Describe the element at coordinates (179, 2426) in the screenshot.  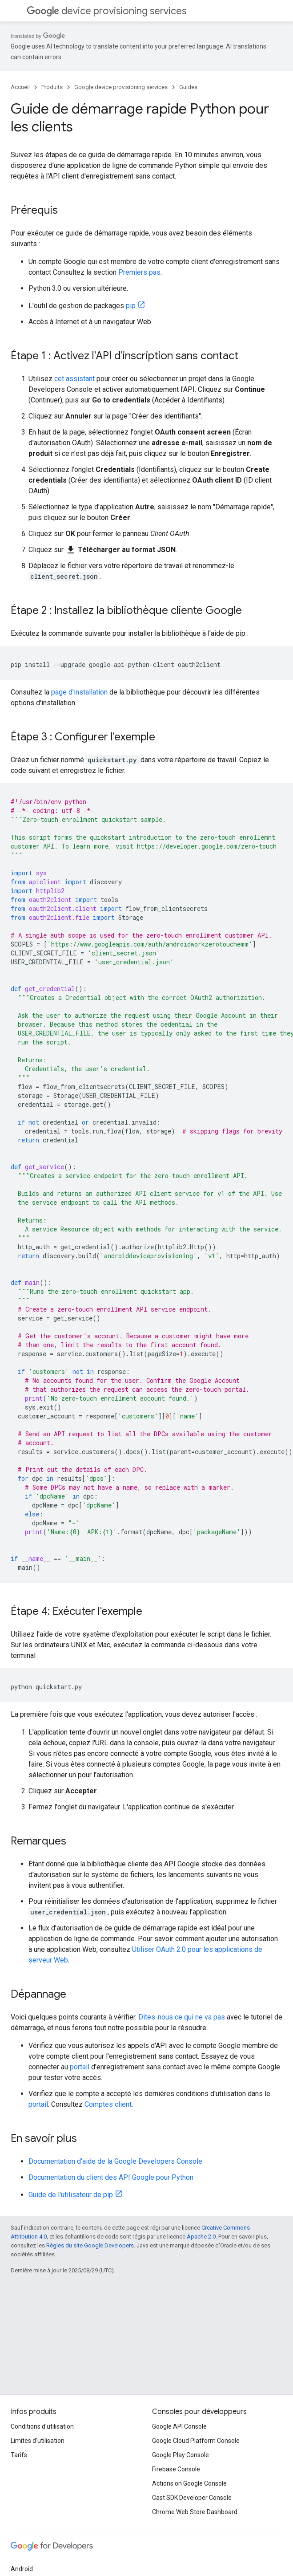
I see `Google API Console` at that location.